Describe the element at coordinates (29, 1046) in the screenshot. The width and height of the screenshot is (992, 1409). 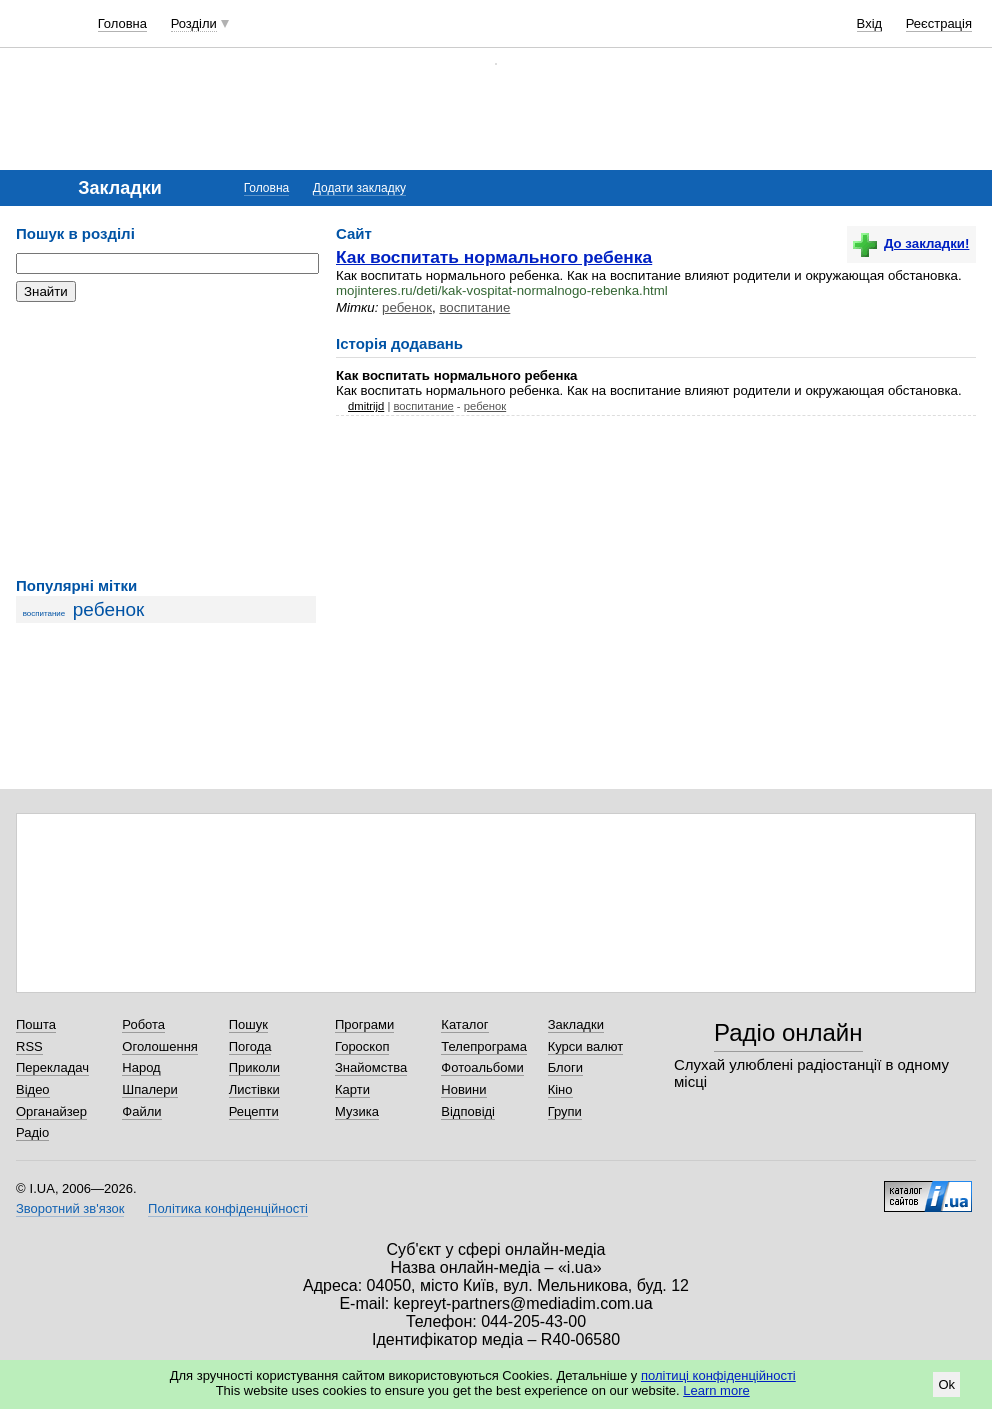
I see `RSS` at that location.